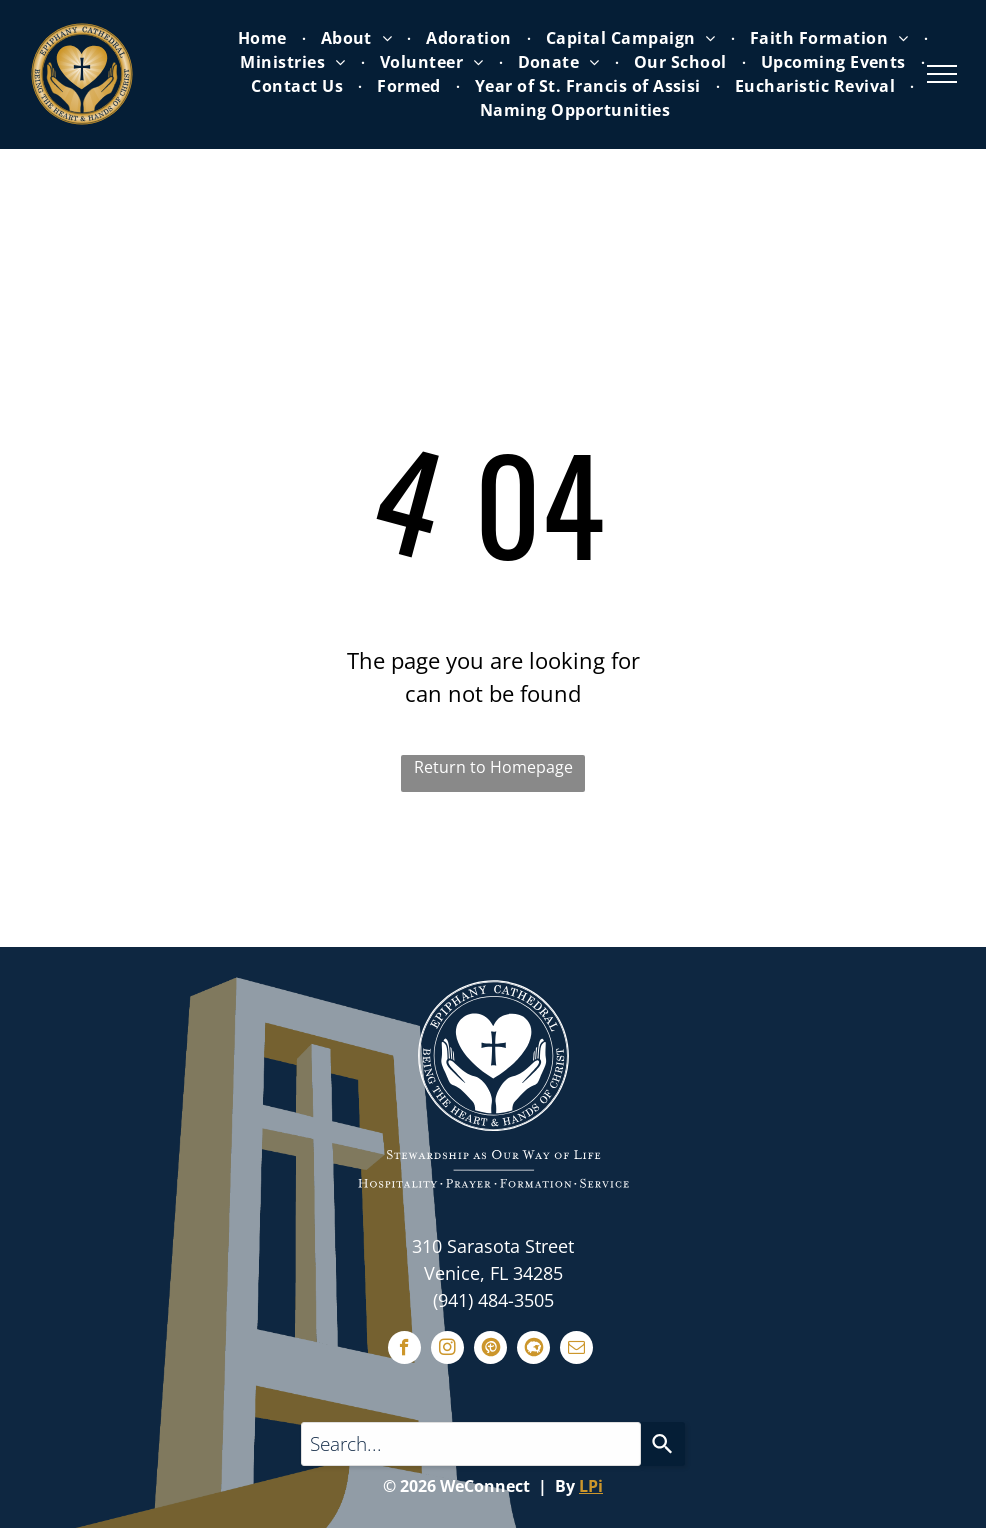 The width and height of the screenshot is (986, 1528). What do you see at coordinates (591, 1486) in the screenshot?
I see `LPi` at bounding box center [591, 1486].